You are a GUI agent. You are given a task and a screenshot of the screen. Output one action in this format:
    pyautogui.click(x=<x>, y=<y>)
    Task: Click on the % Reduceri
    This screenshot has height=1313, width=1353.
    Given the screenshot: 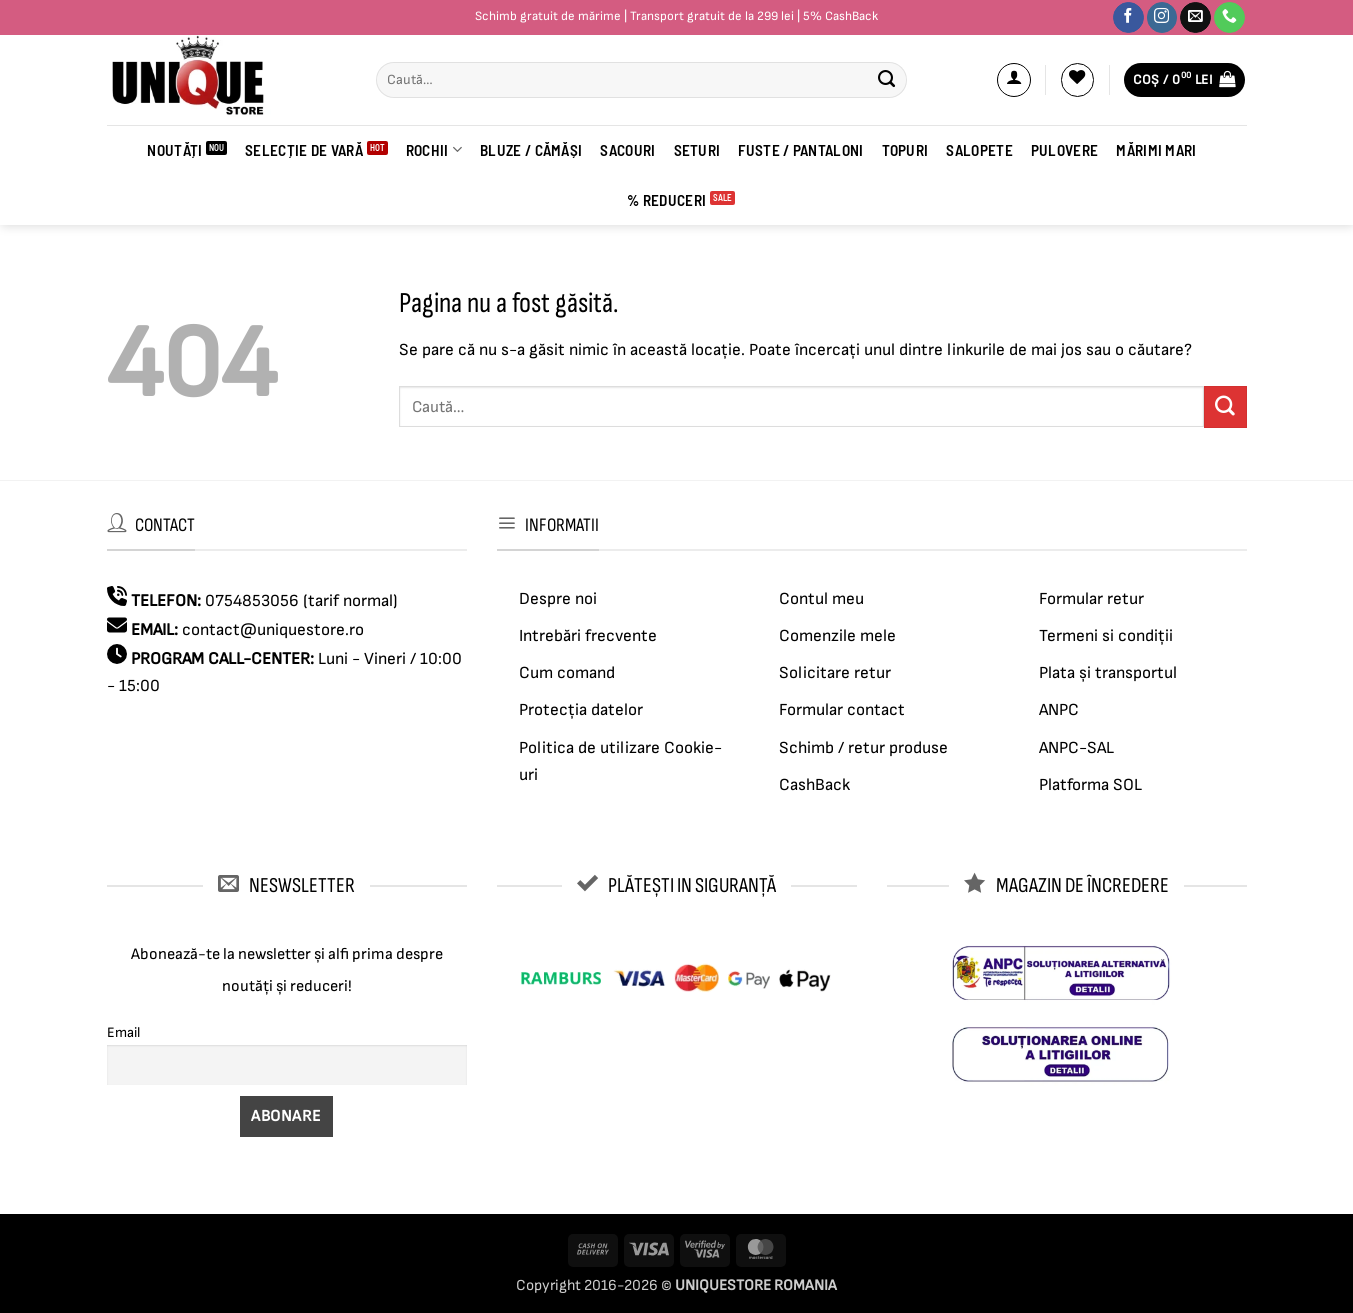 What is the action you would take?
    pyautogui.click(x=666, y=200)
    